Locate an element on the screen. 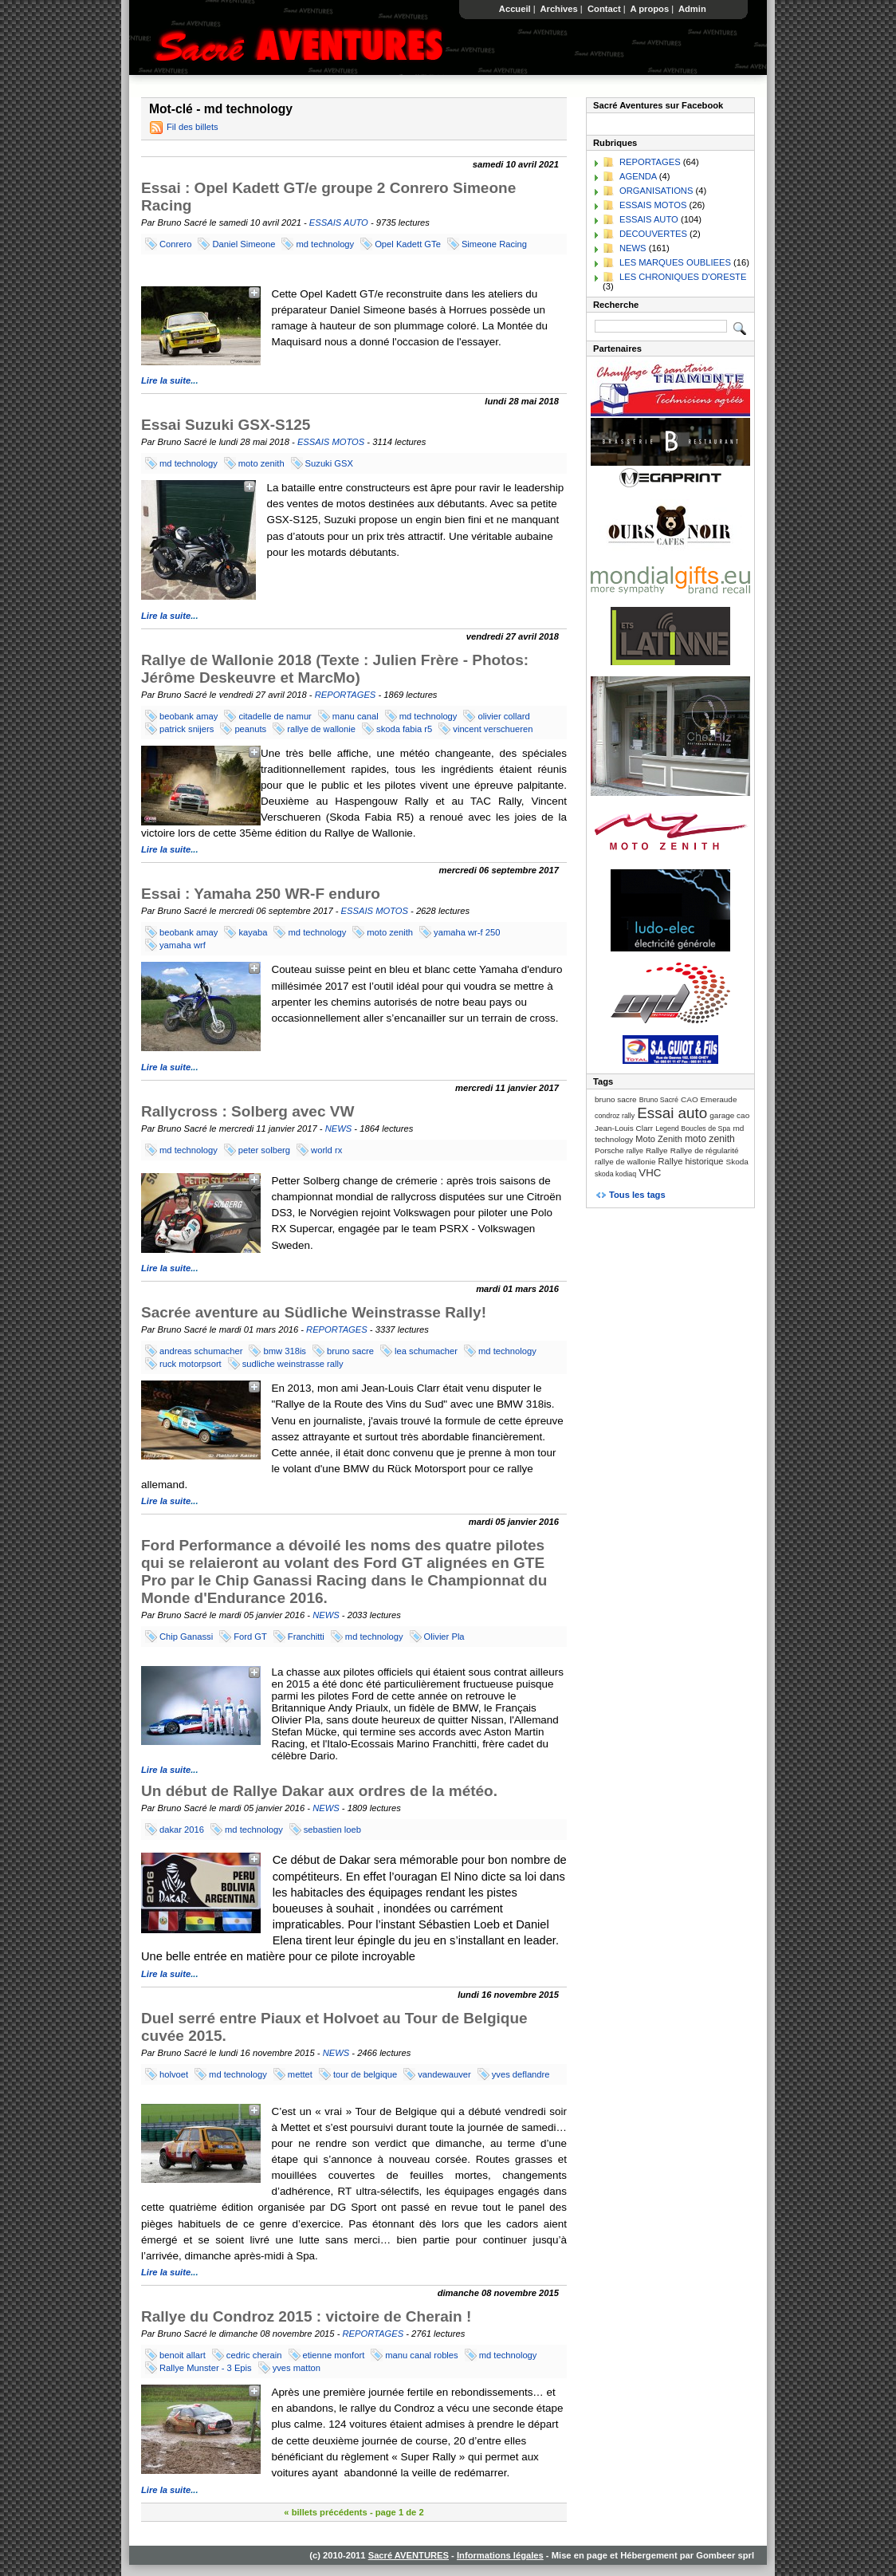  Accueil is located at coordinates (515, 9).